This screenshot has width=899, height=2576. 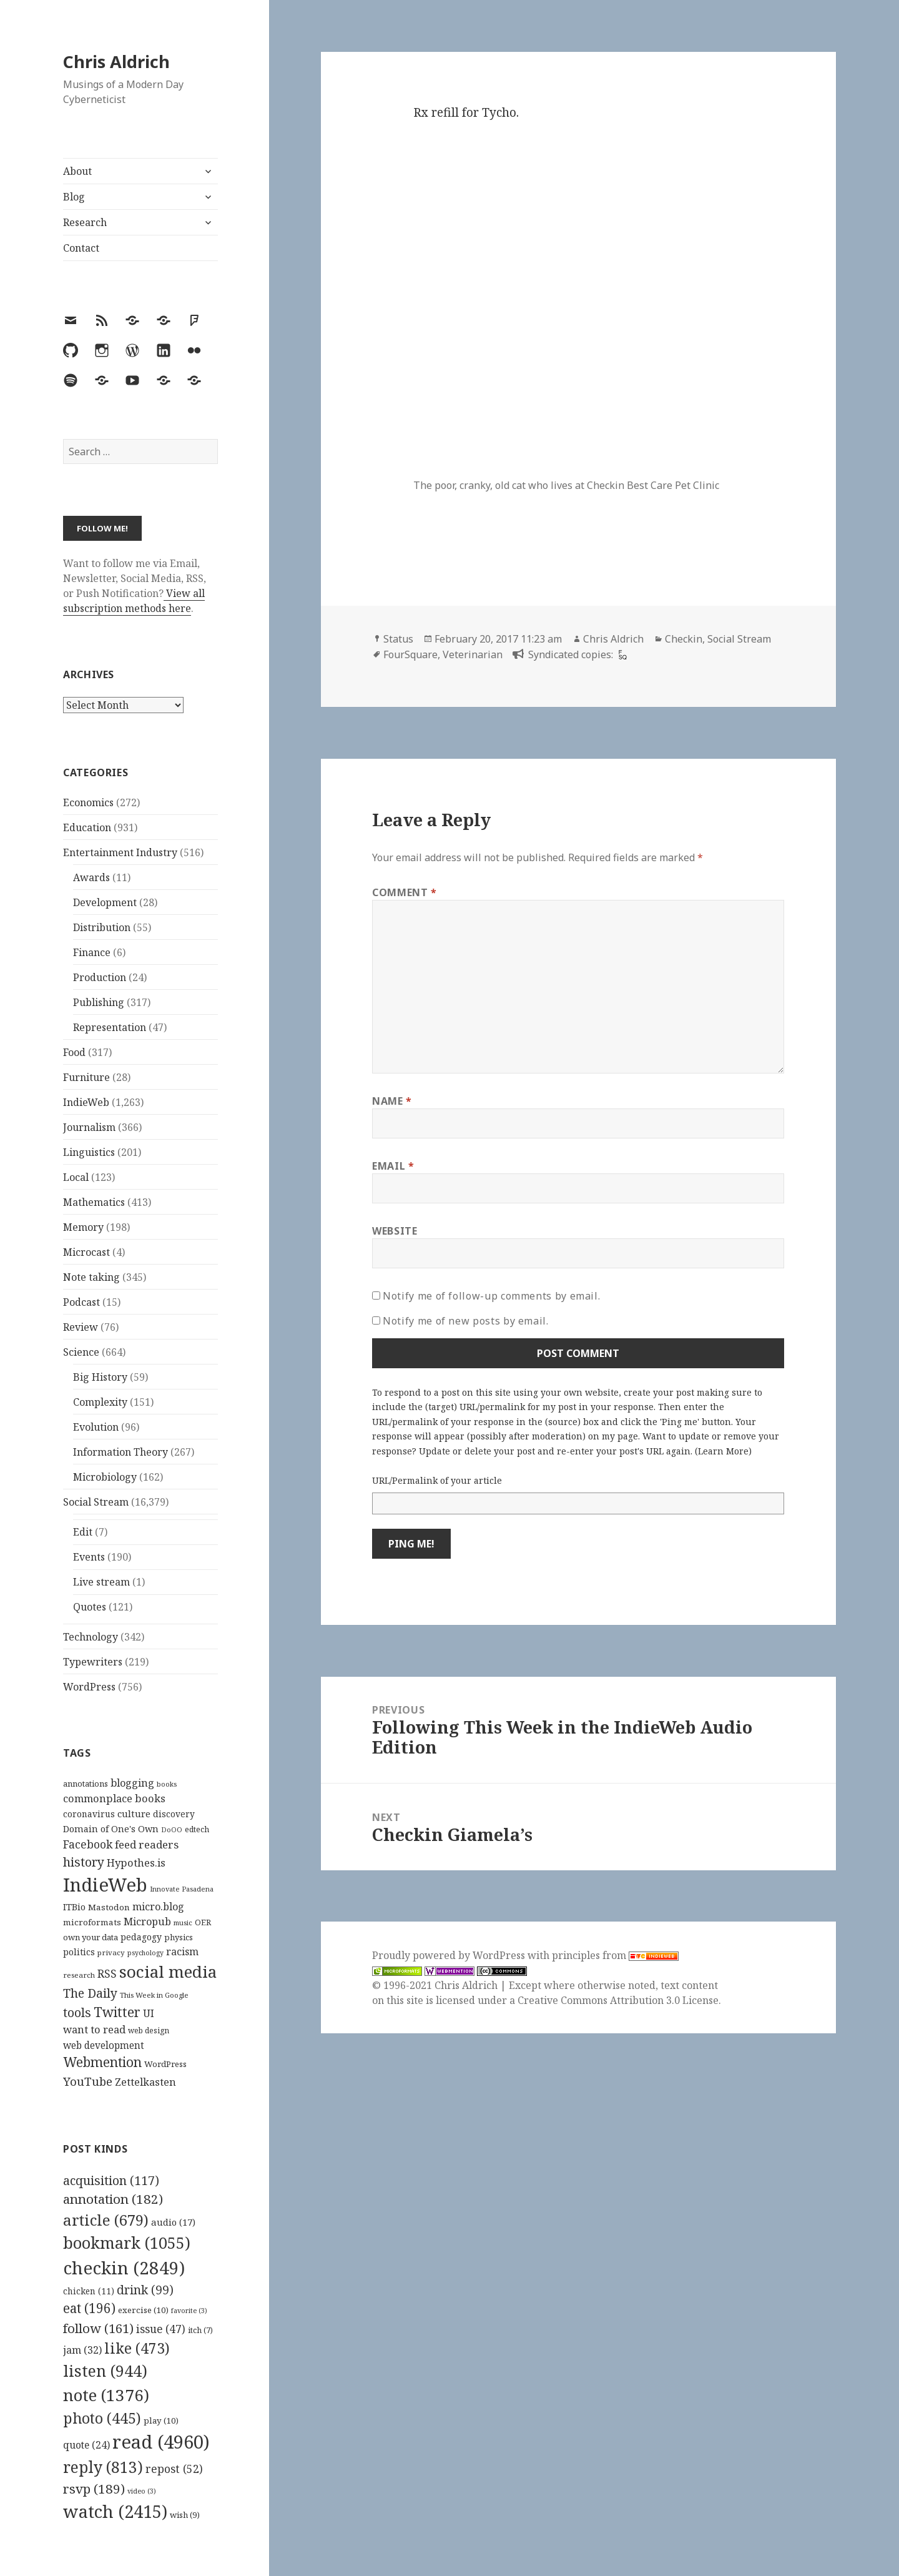 I want to click on RSS [RSS (198 items)], so click(x=107, y=1974).